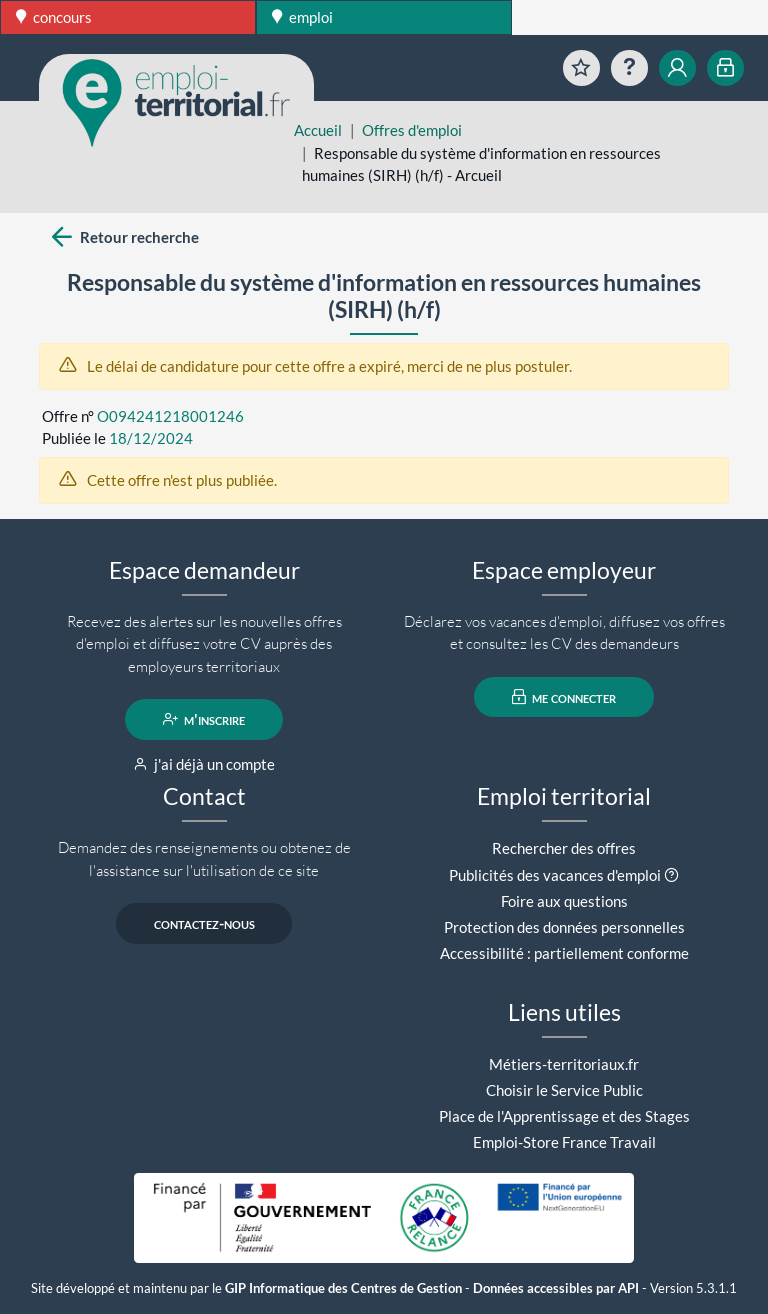 Image resolution: width=768 pixels, height=1314 pixels. Describe the element at coordinates (564, 927) in the screenshot. I see `Protection des données personnelles` at that location.